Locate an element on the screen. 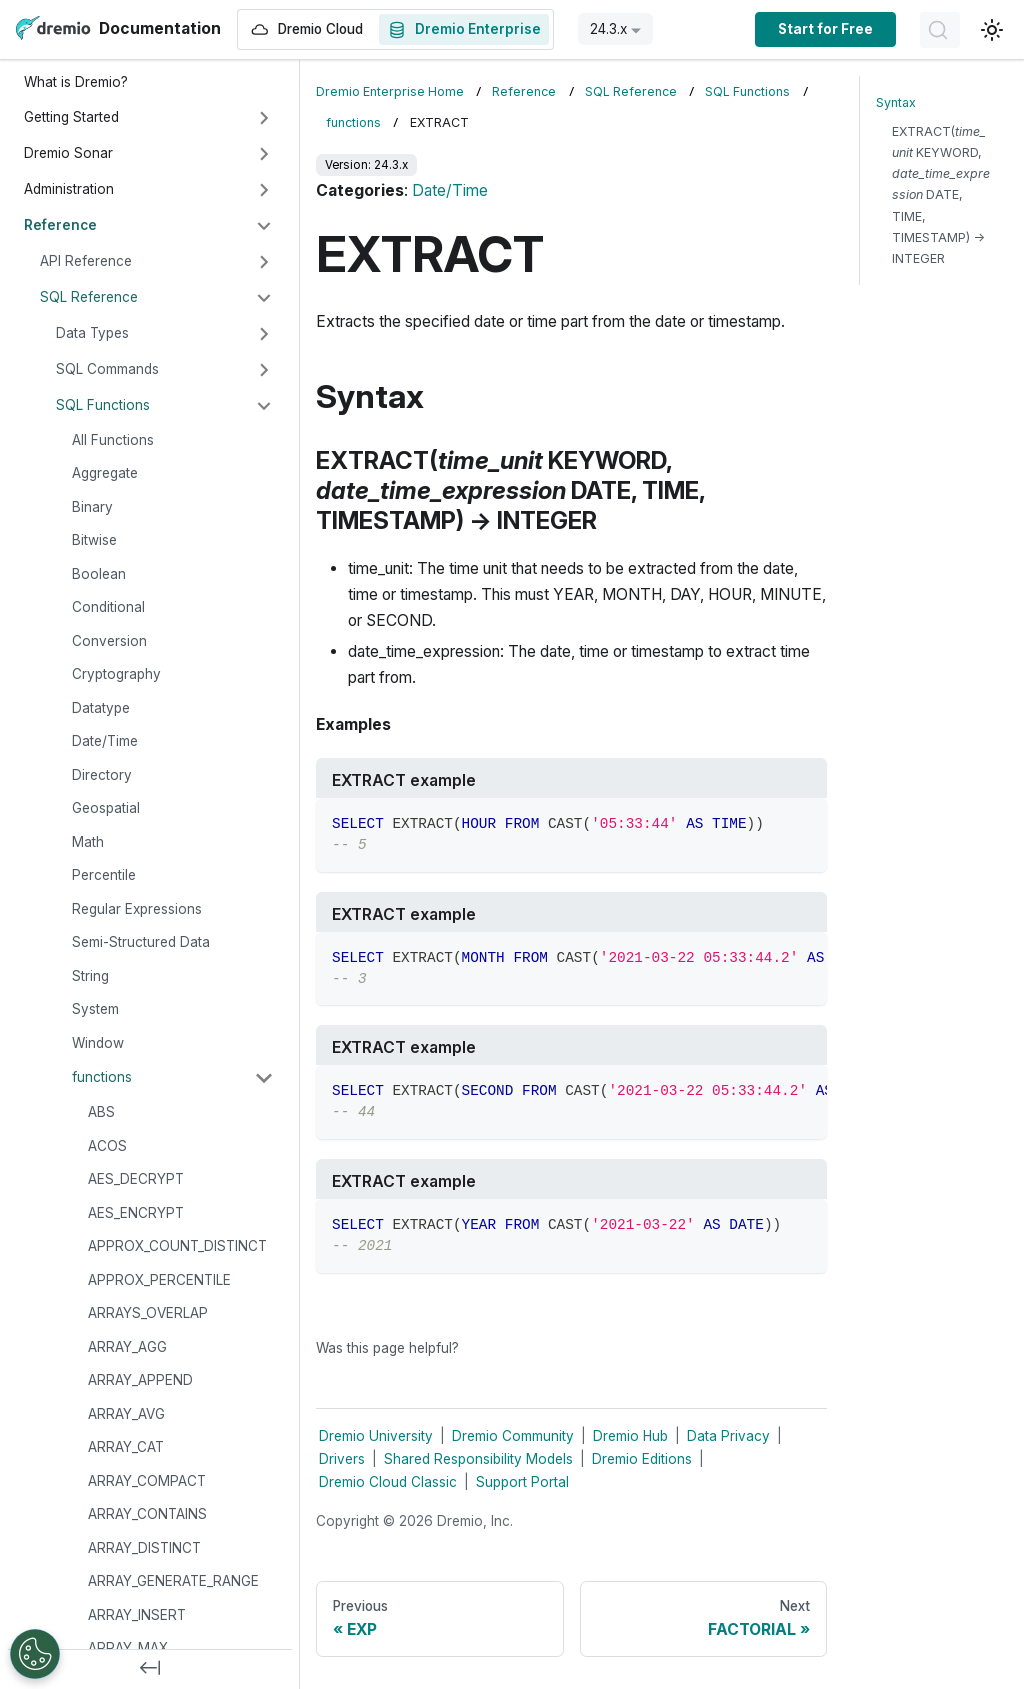 The width and height of the screenshot is (1024, 1689). [Search] is located at coordinates (940, 30).